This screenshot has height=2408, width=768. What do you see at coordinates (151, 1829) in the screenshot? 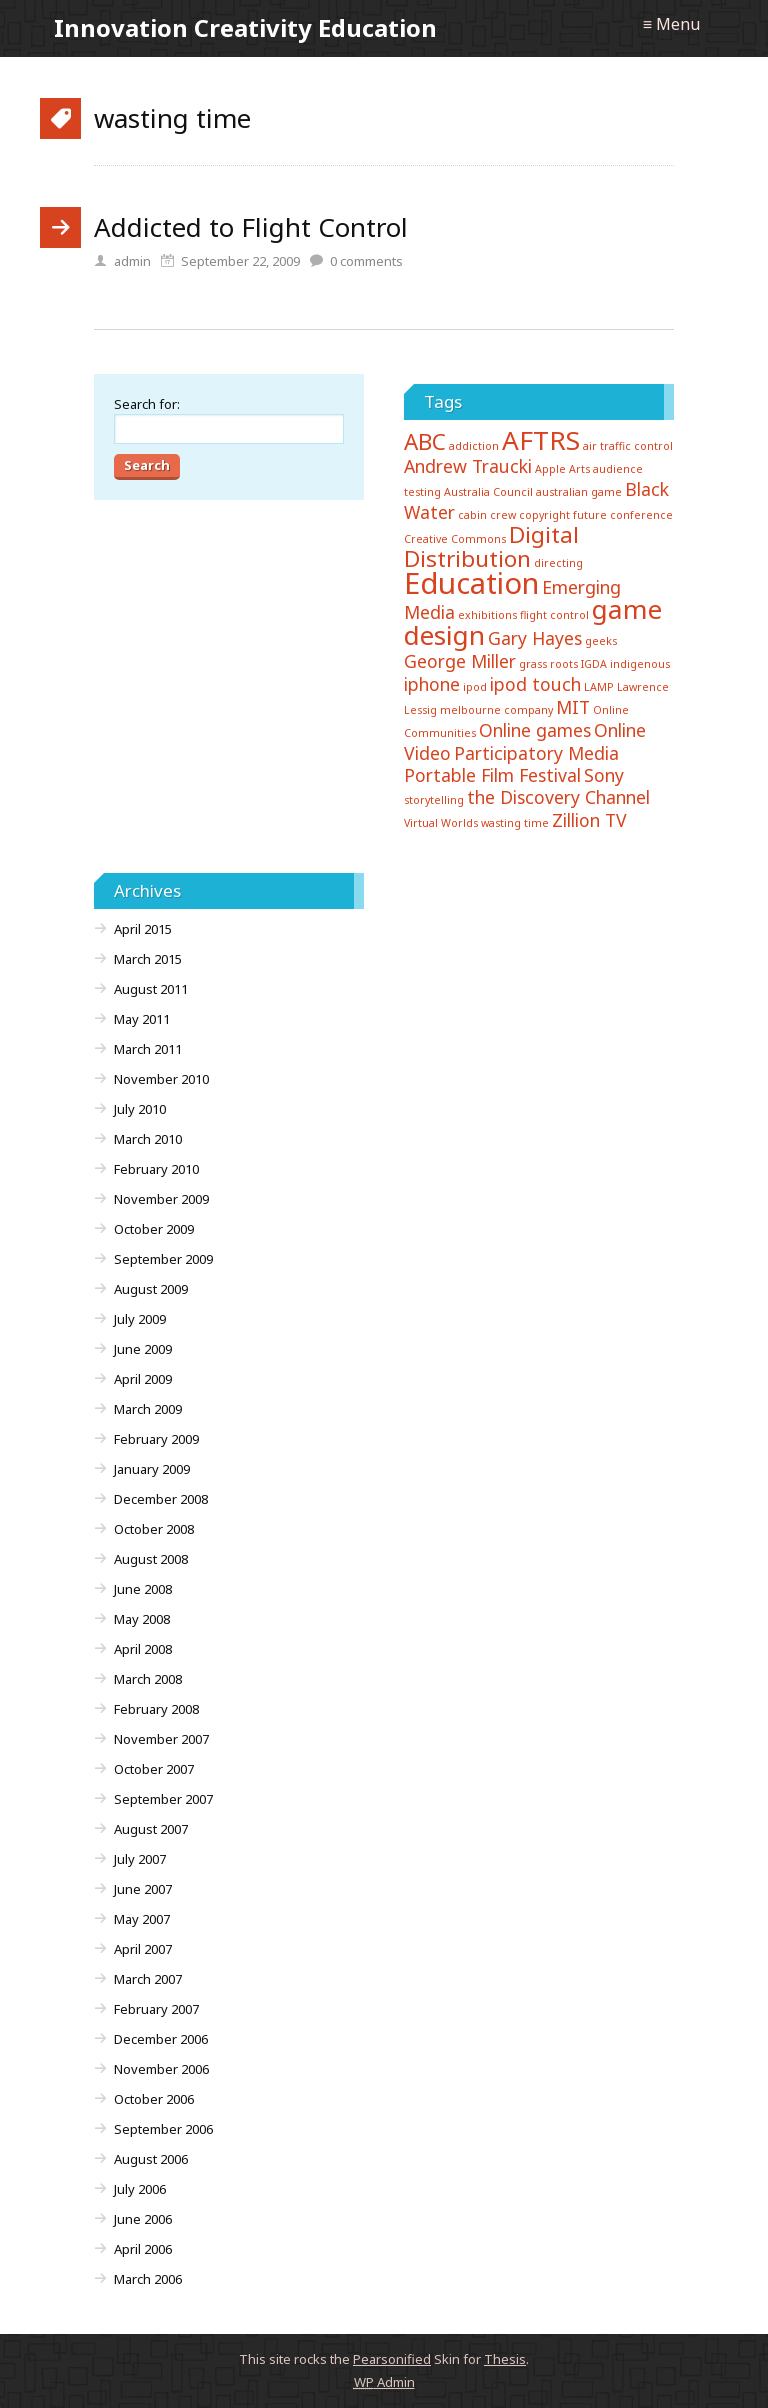
I see `August 2007` at bounding box center [151, 1829].